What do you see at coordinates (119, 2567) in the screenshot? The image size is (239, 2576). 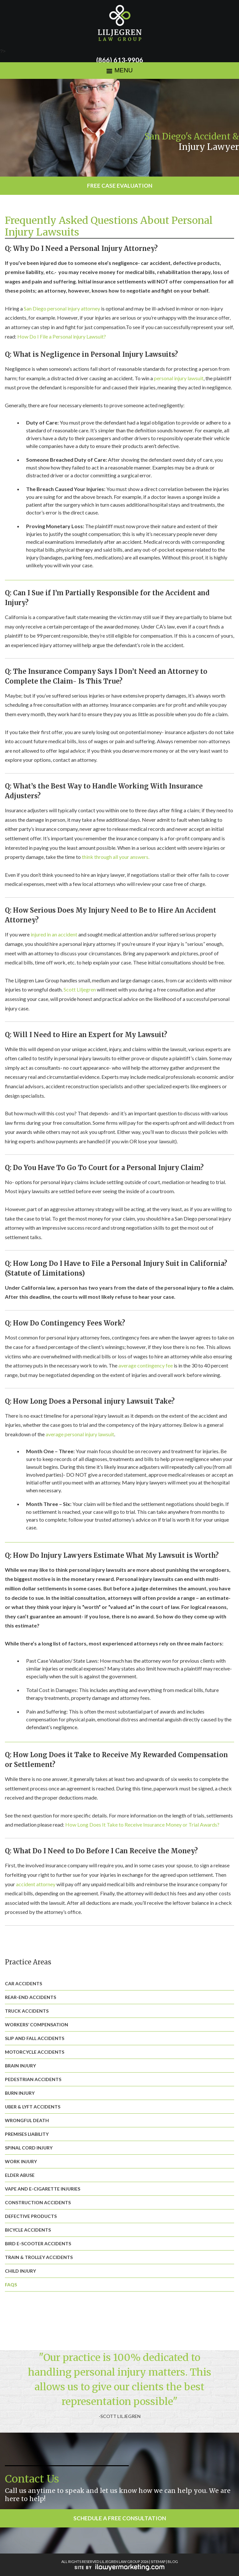 I see `iLawyerMarketing.com` at bounding box center [119, 2567].